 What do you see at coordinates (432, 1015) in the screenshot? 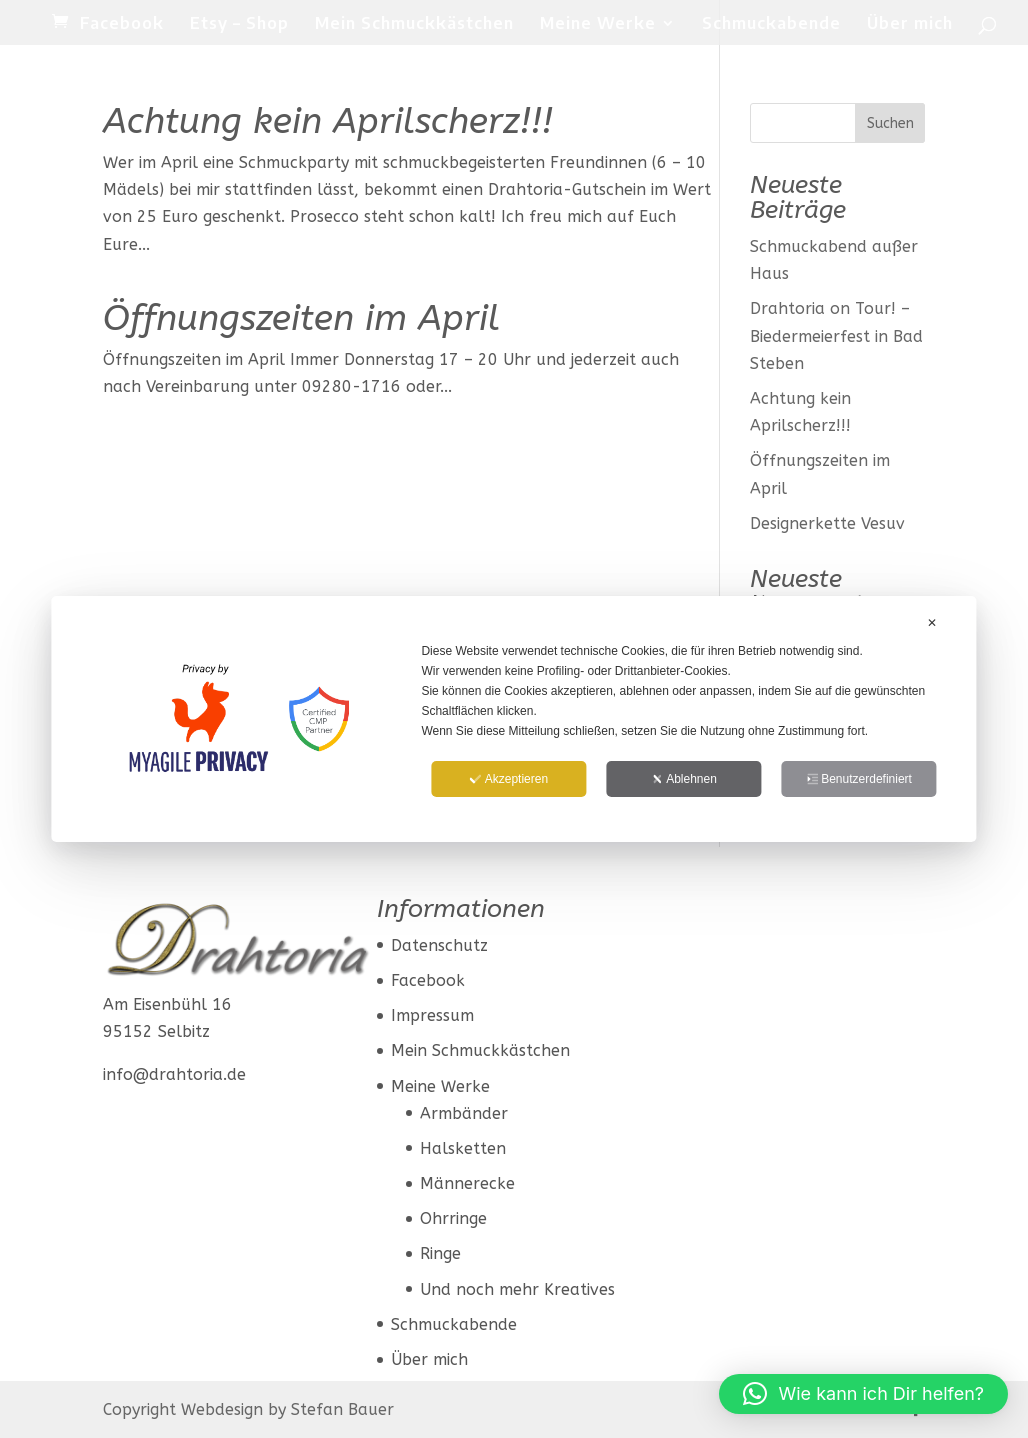
I see `Impressum` at bounding box center [432, 1015].